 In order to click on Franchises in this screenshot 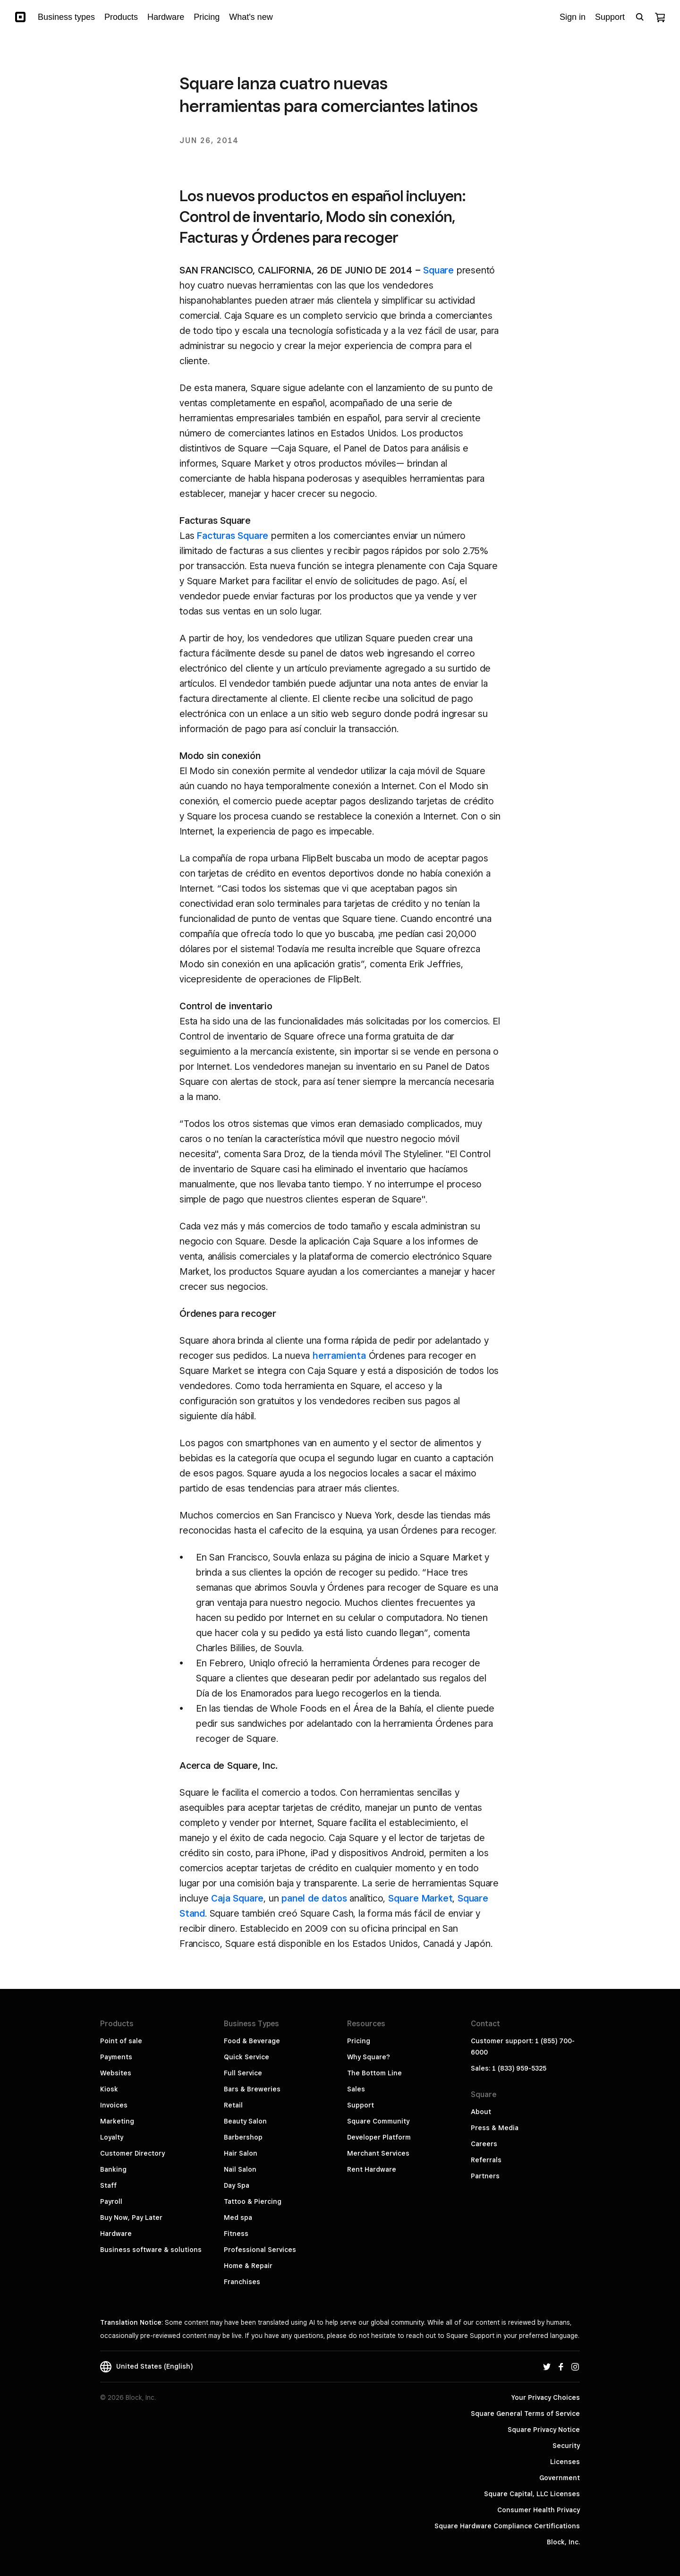, I will do `click(242, 2282)`.